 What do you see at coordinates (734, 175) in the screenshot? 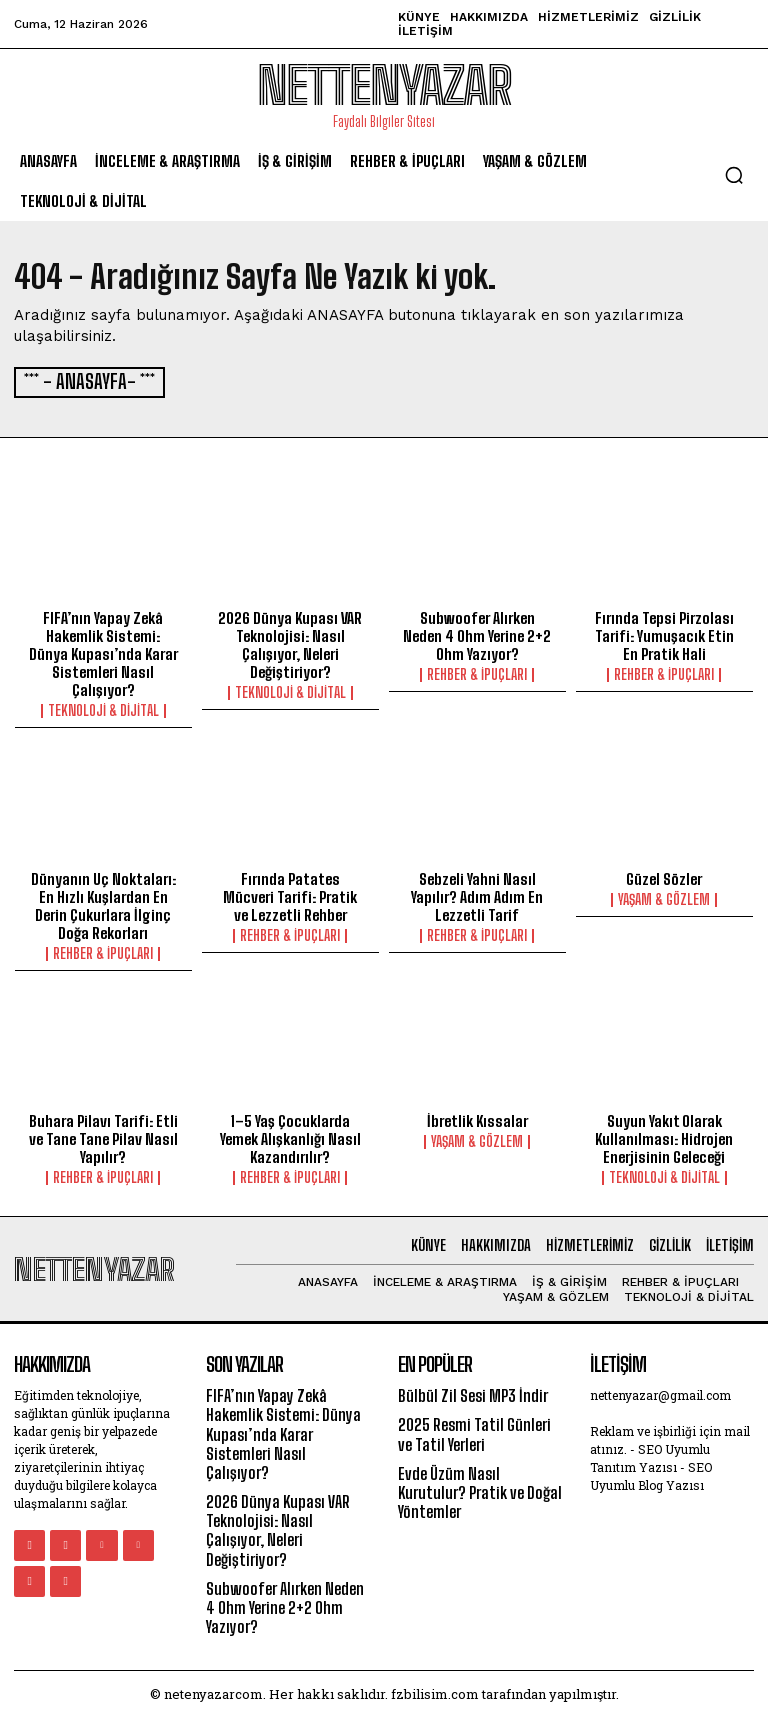
I see `[button]` at bounding box center [734, 175].